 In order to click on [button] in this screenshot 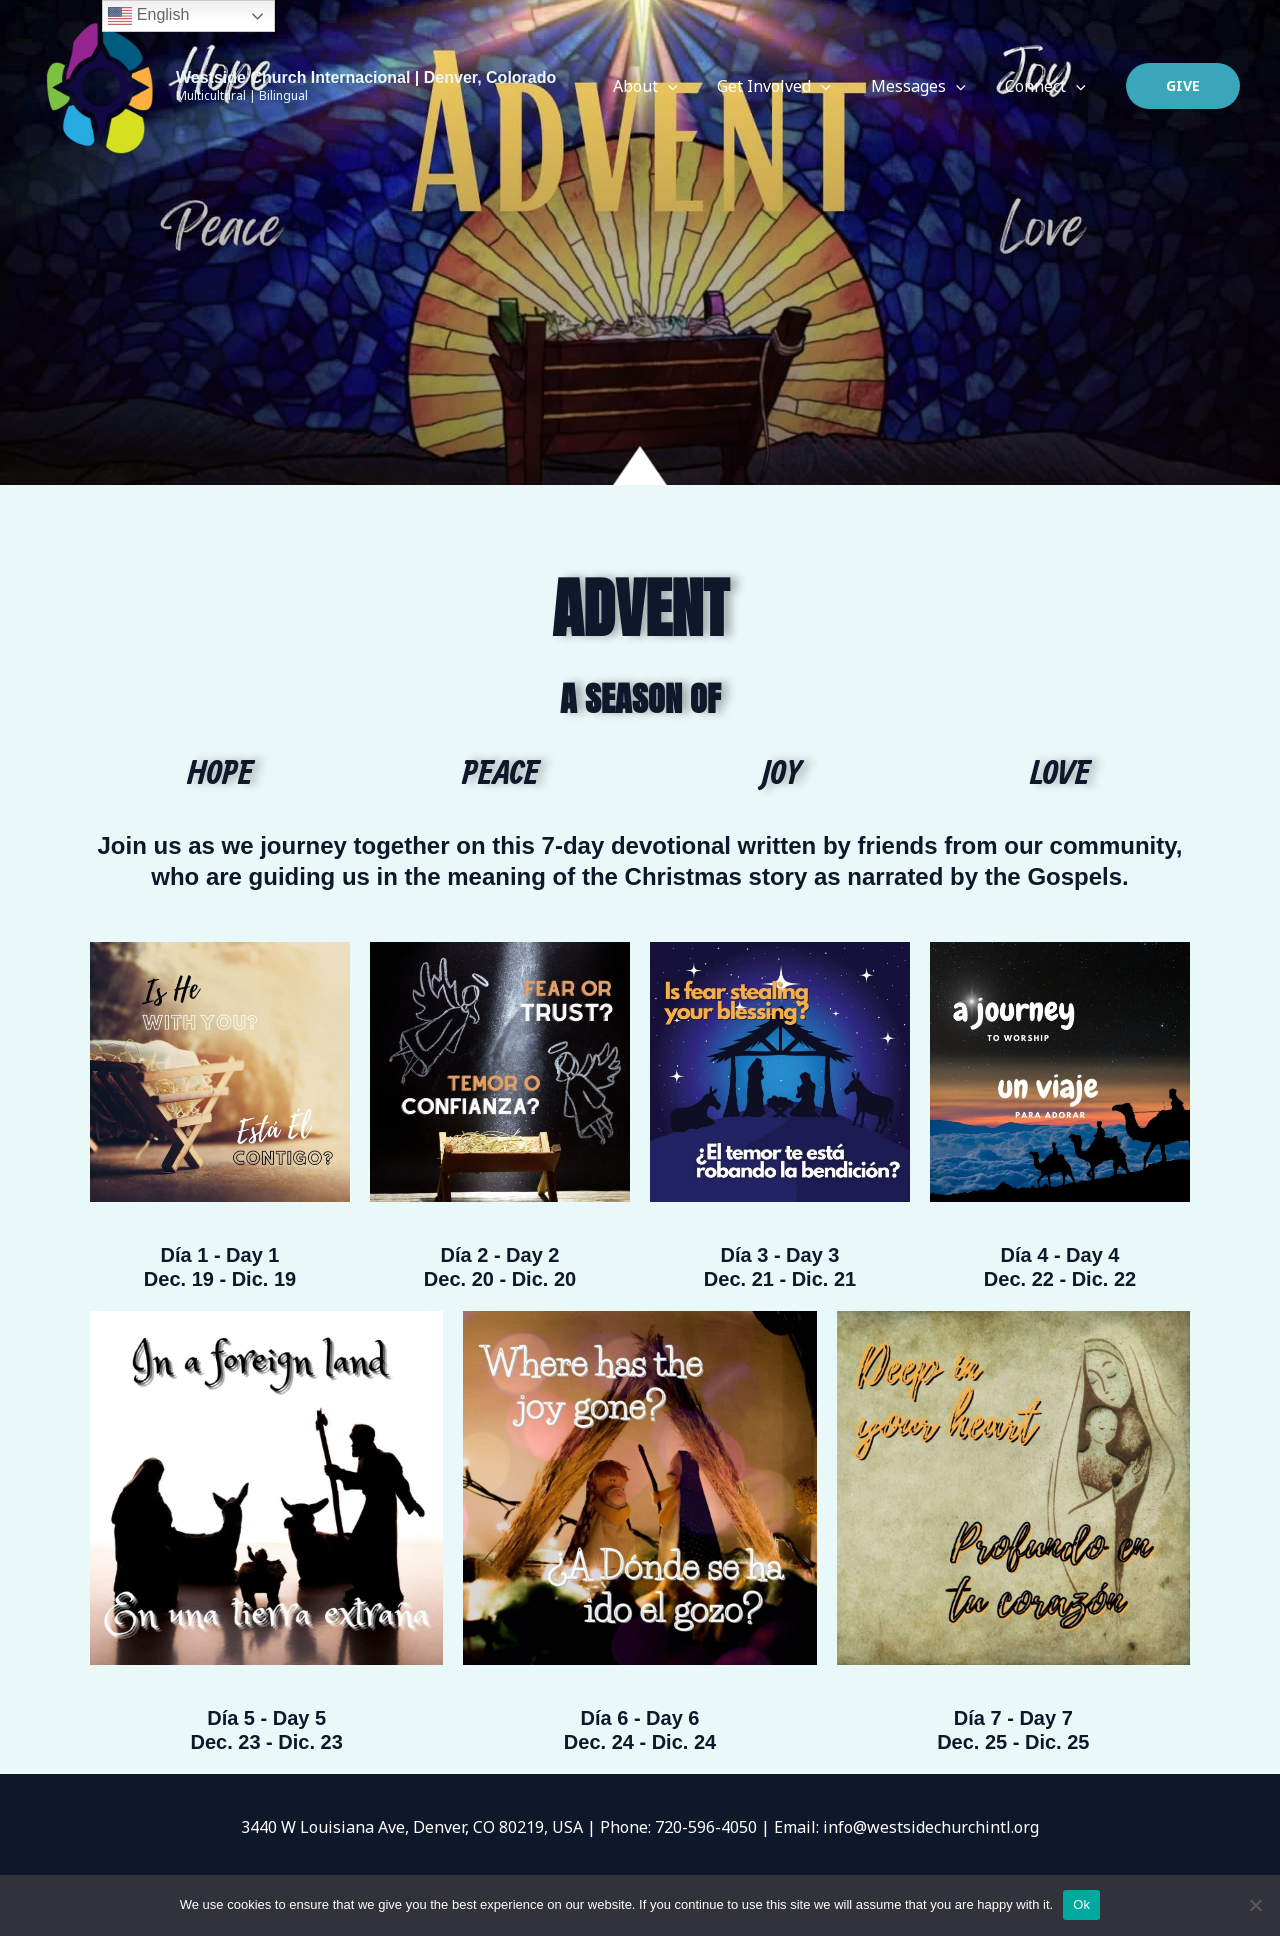, I will do `click(1183, 86)`.